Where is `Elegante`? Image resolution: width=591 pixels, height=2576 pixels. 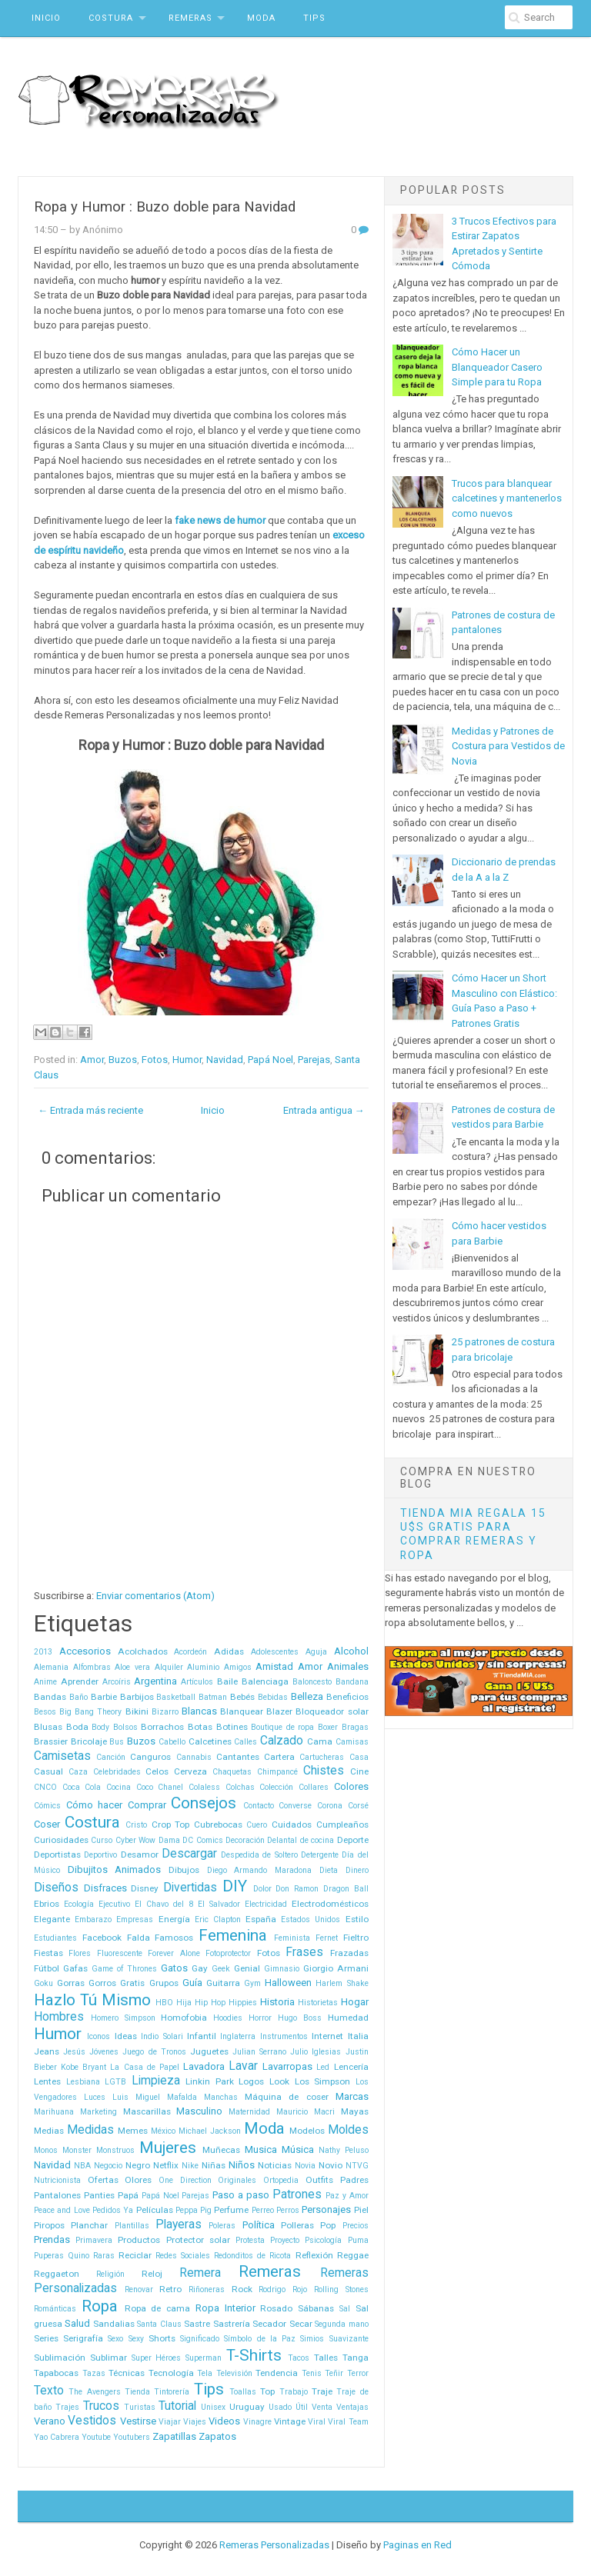 Elegante is located at coordinates (52, 1919).